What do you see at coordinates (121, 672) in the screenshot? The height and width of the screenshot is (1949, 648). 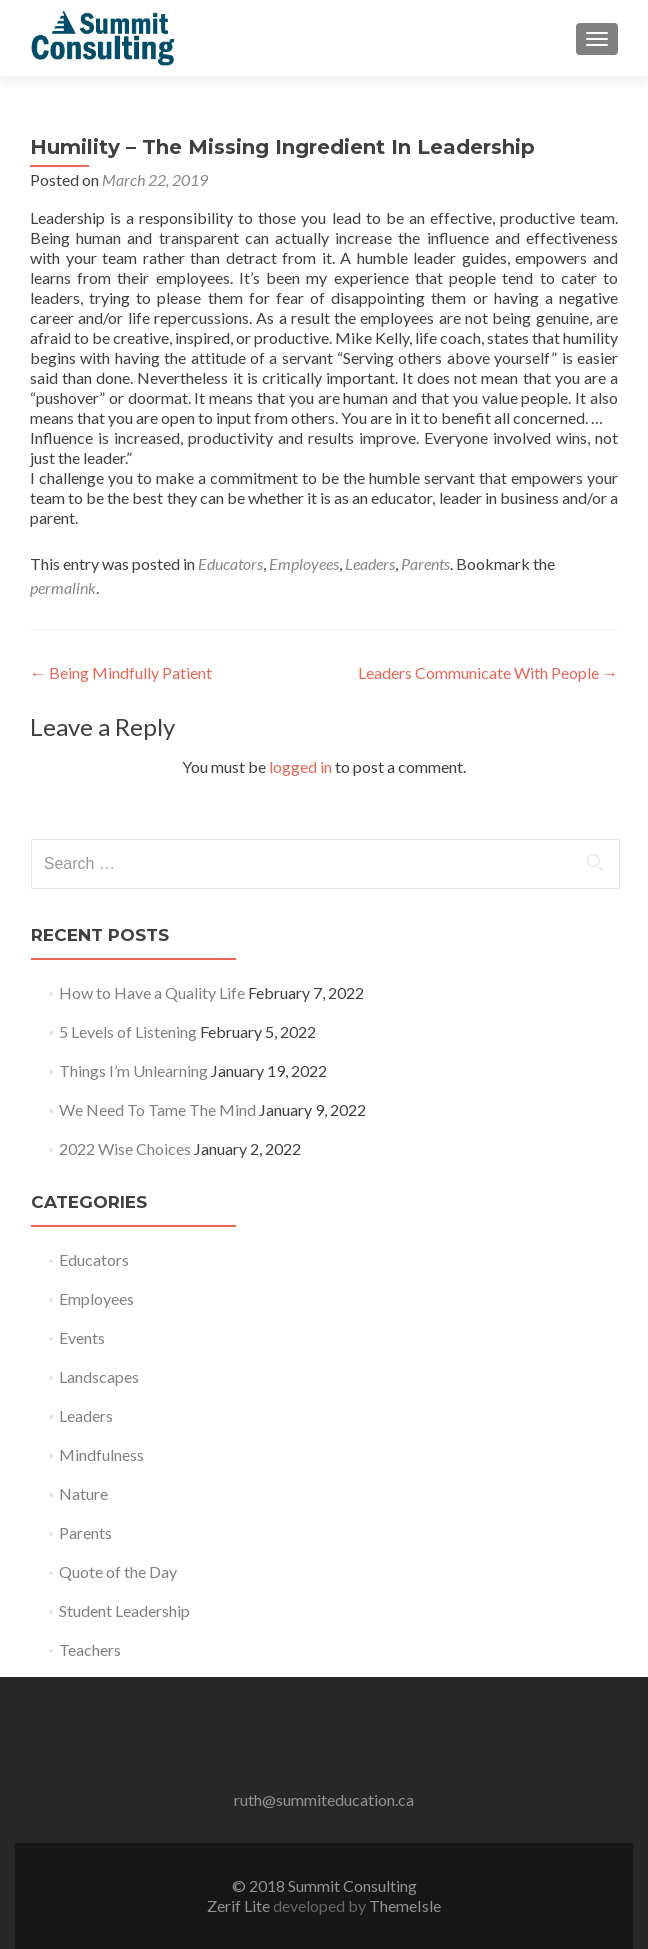 I see `Being Mindfully Patient` at bounding box center [121, 672].